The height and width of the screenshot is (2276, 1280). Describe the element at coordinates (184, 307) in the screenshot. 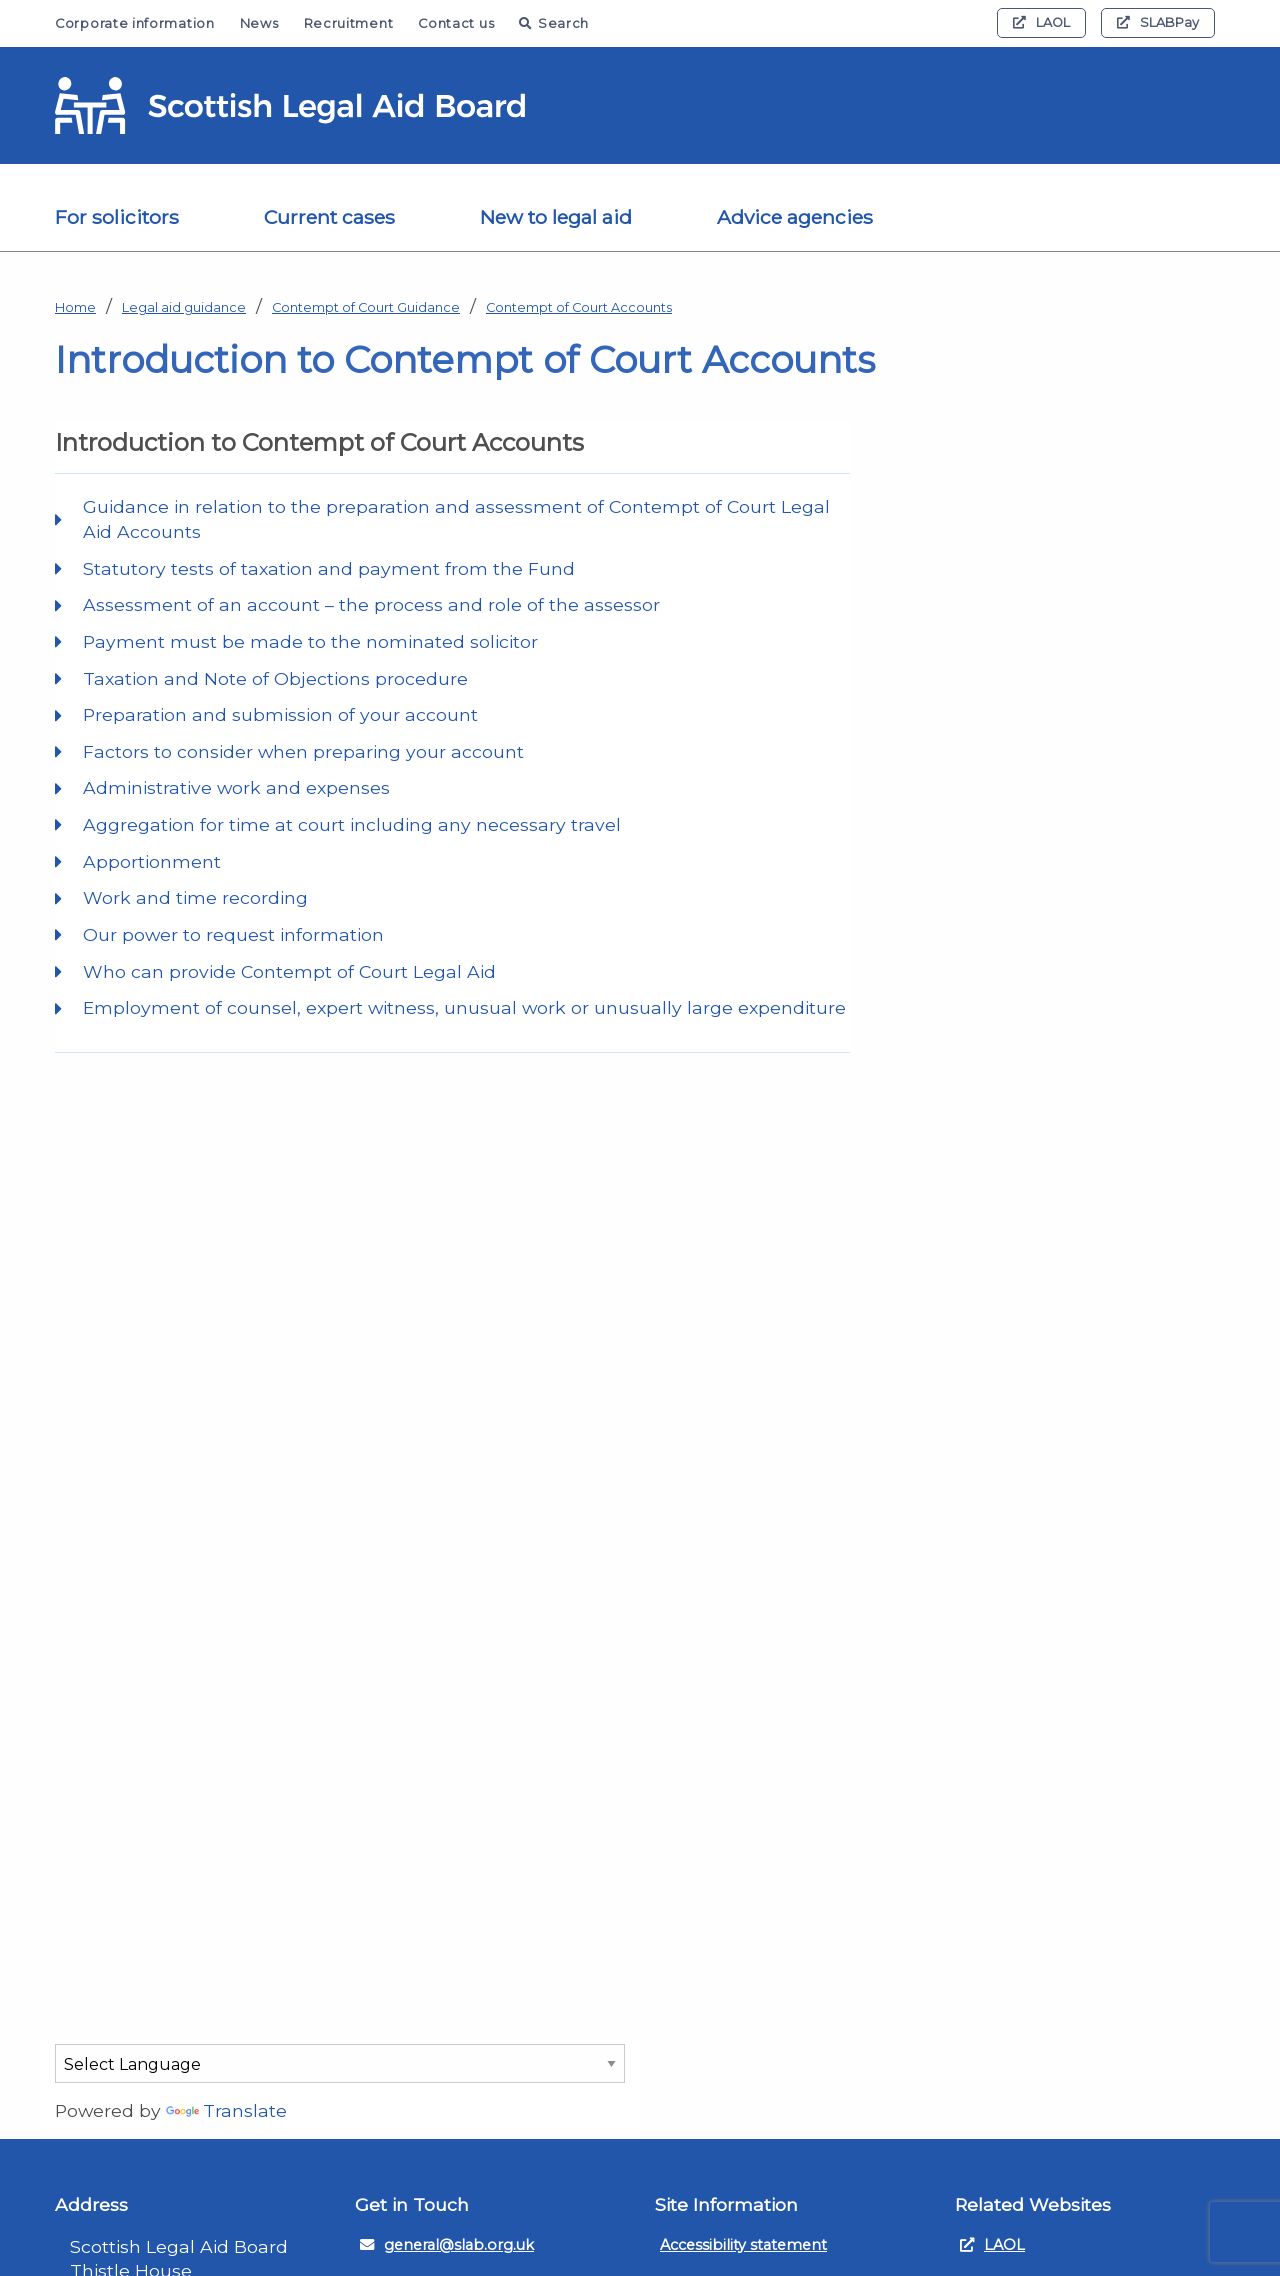

I see `Legal aid guidance` at that location.